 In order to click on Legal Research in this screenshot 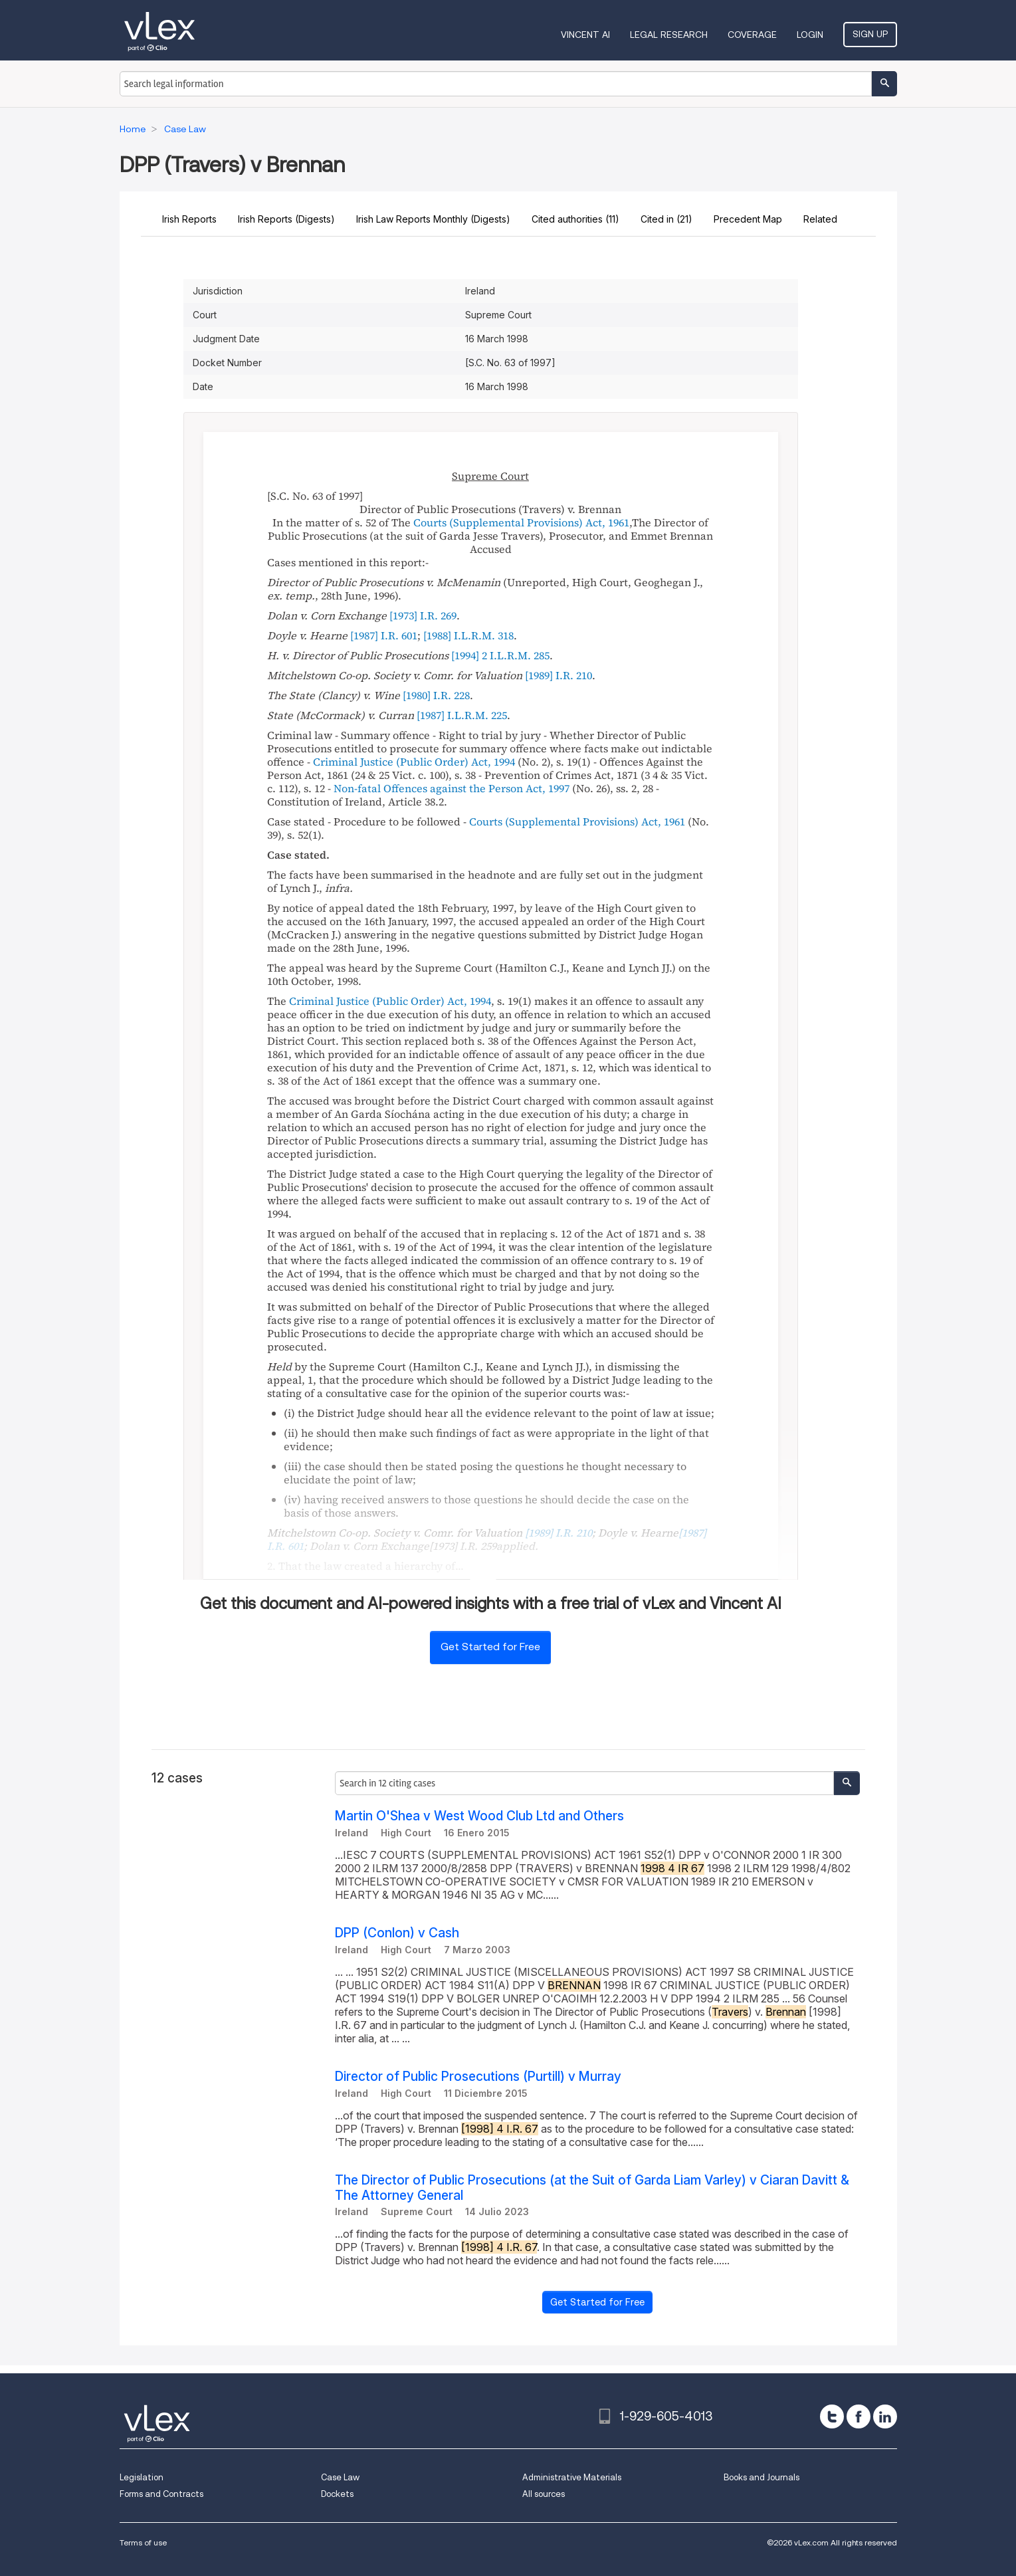, I will do `click(669, 34)`.